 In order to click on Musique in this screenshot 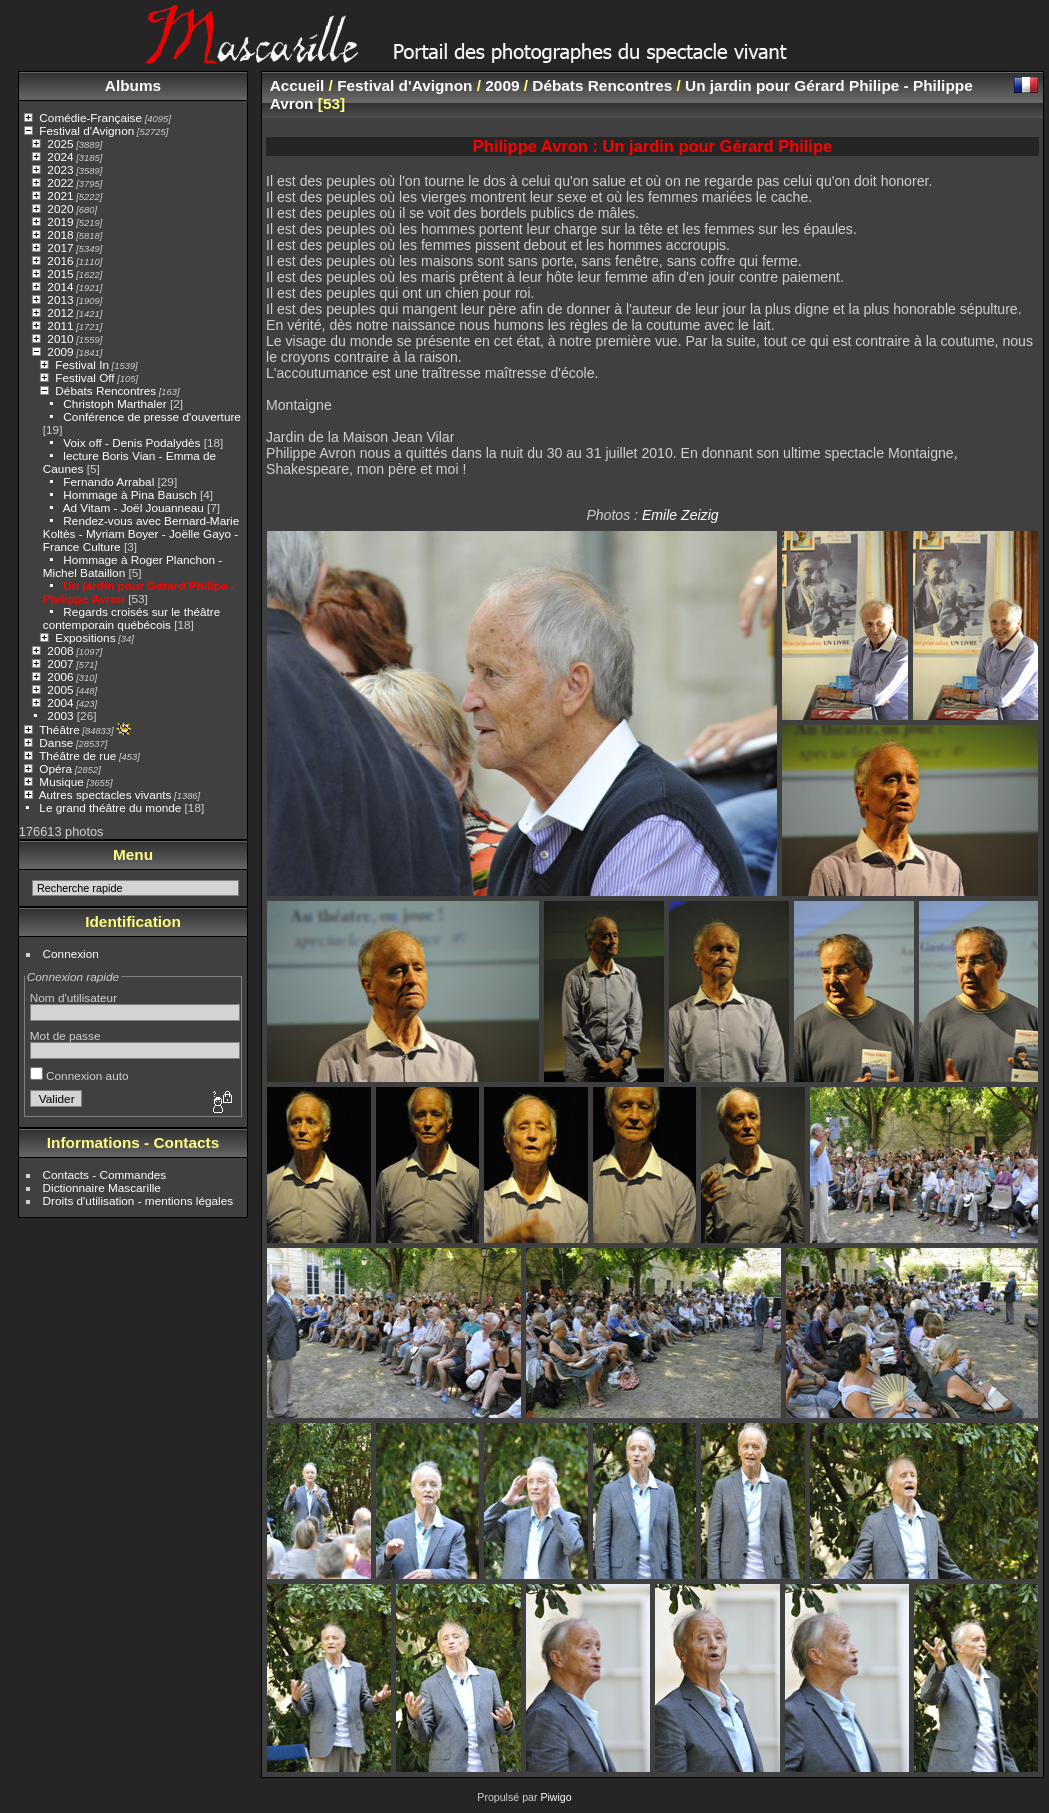, I will do `click(61, 781)`.